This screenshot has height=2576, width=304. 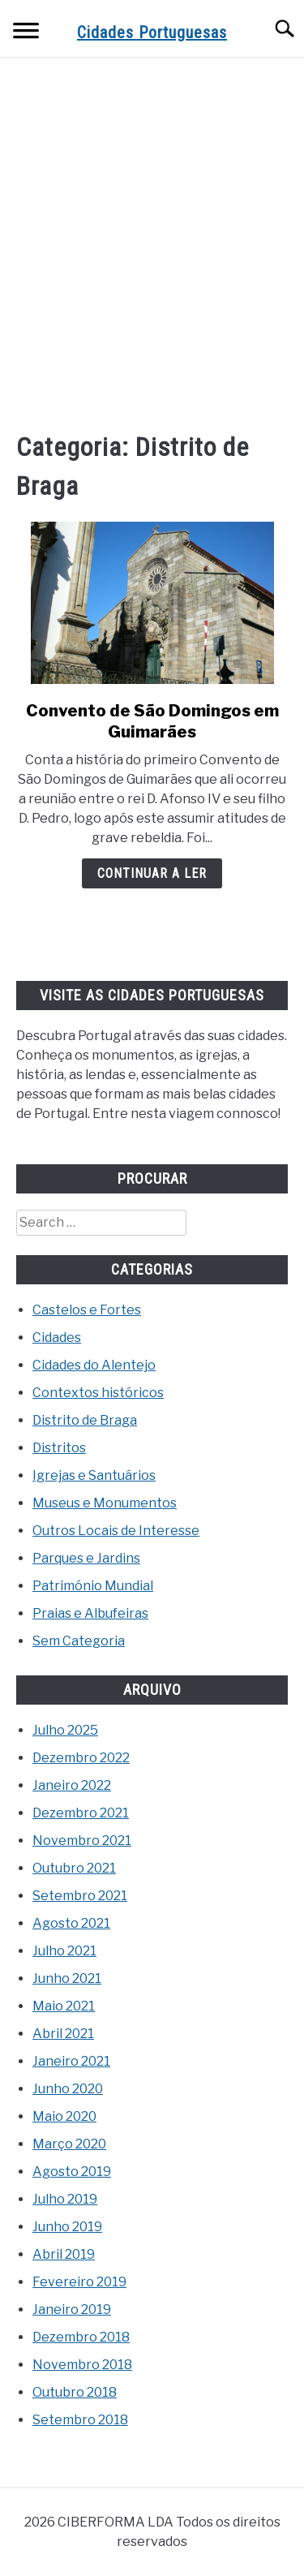 What do you see at coordinates (71, 2061) in the screenshot?
I see `Janeiro 2021` at bounding box center [71, 2061].